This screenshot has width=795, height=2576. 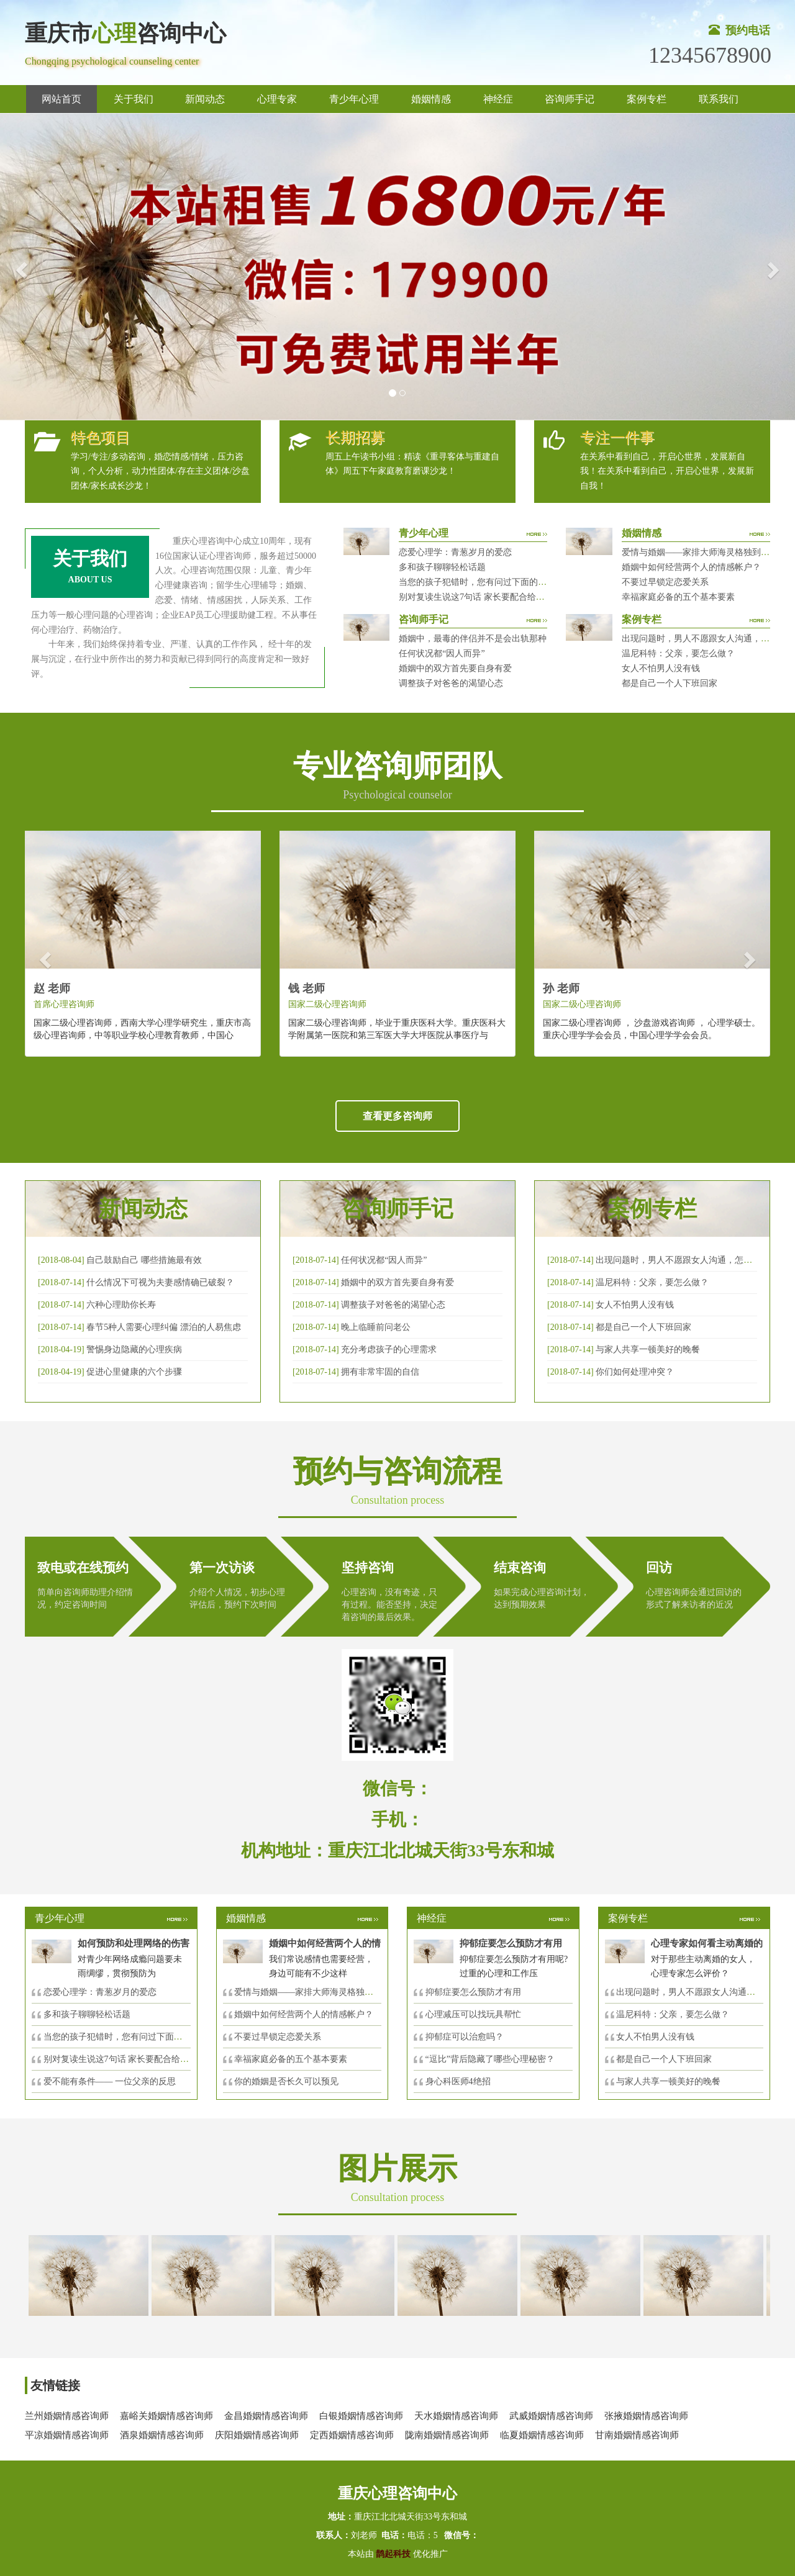 I want to click on 张掖婚姻情感咨询师, so click(x=646, y=2416).